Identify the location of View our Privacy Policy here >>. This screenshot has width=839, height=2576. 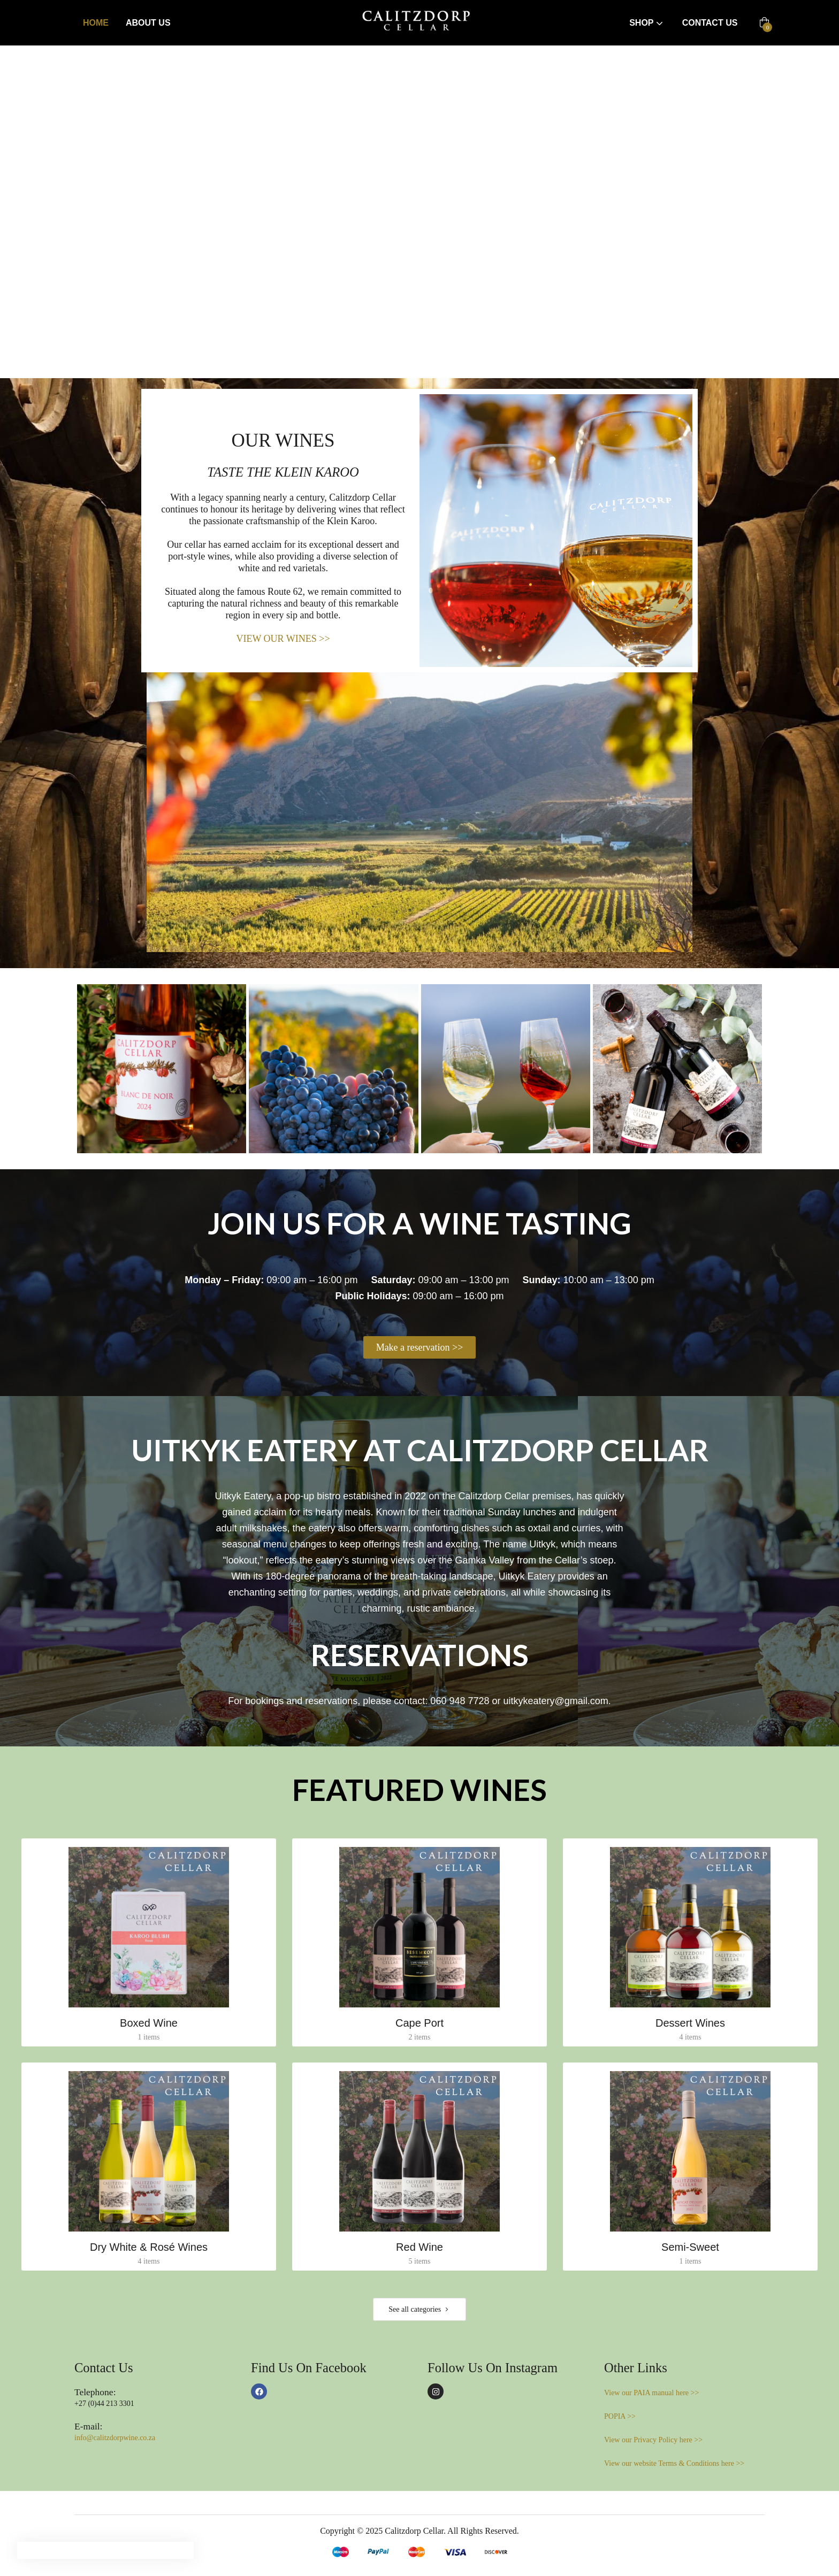
(653, 2440).